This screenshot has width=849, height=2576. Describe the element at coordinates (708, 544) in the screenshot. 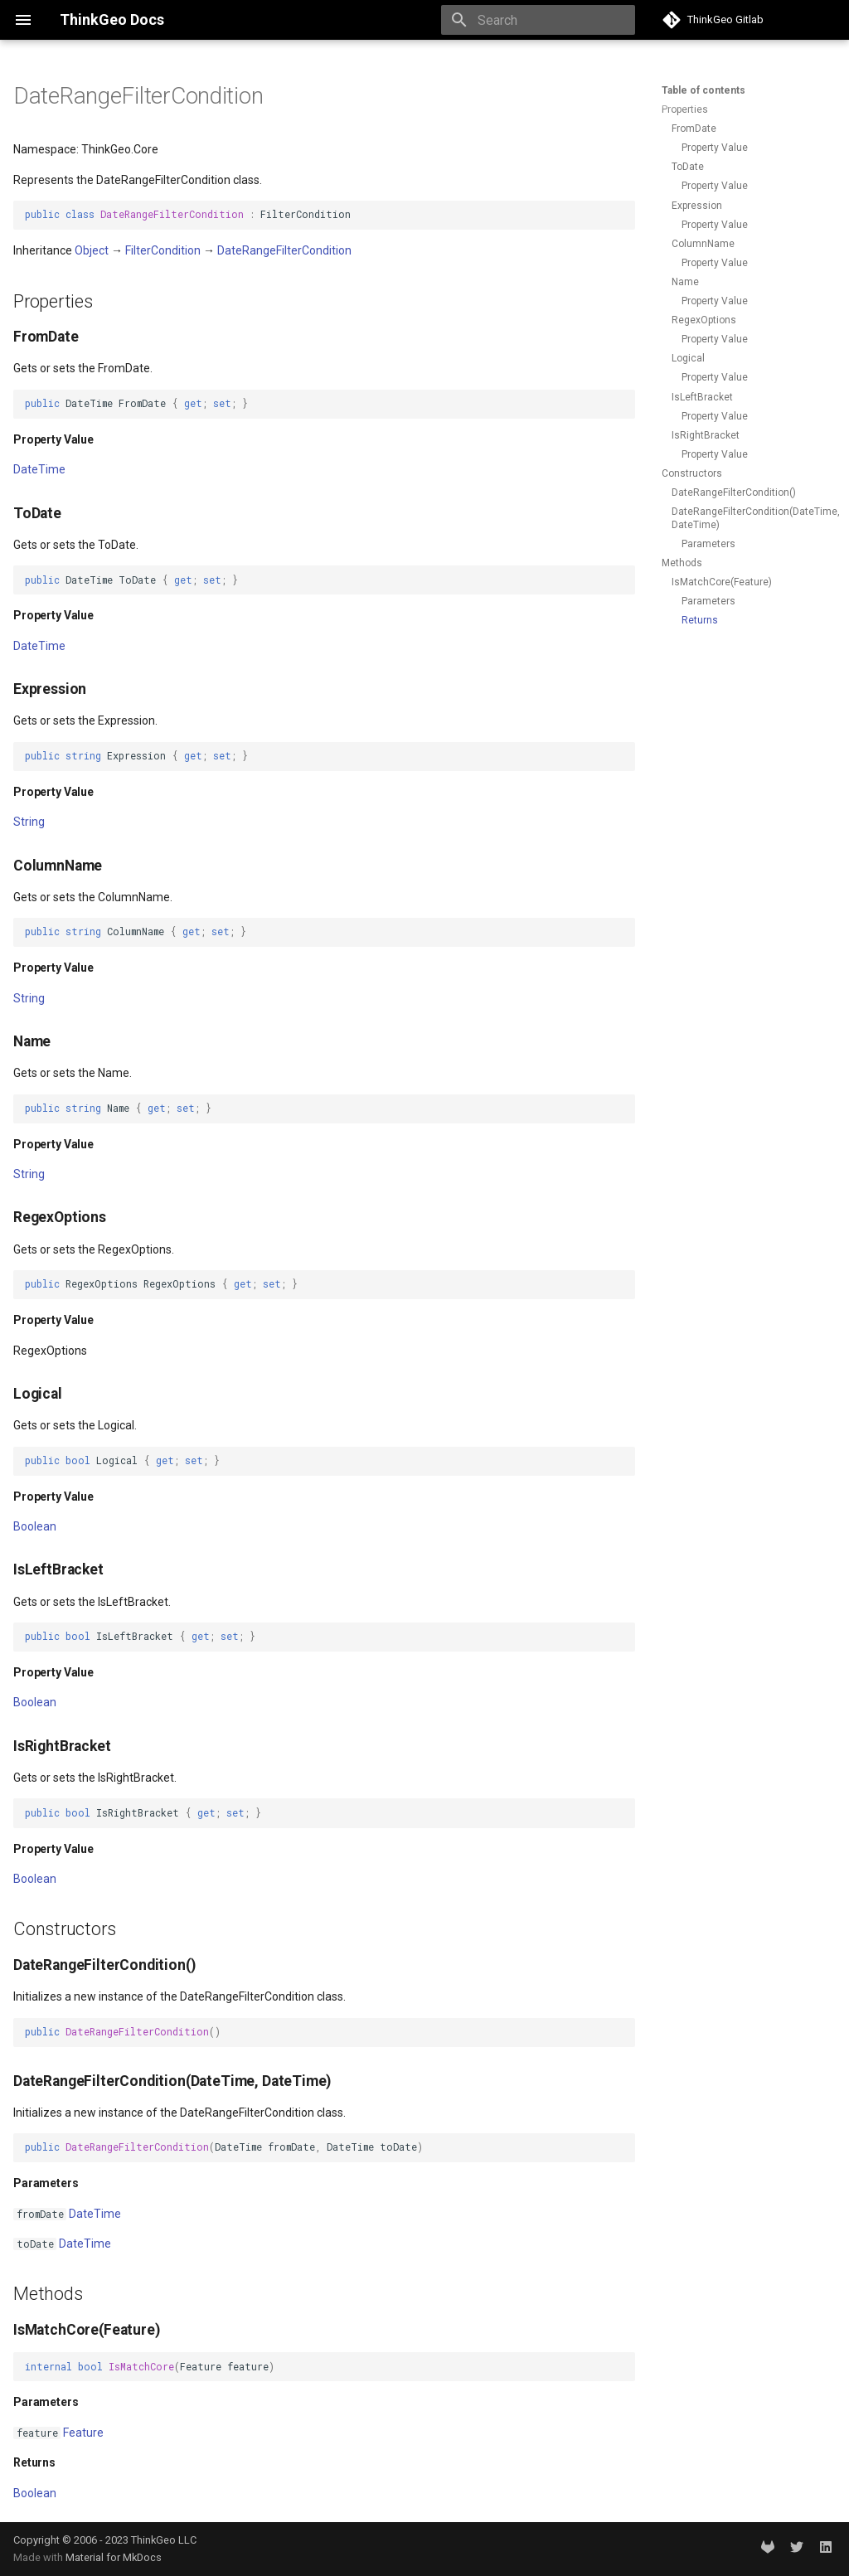

I see `Parameters` at that location.